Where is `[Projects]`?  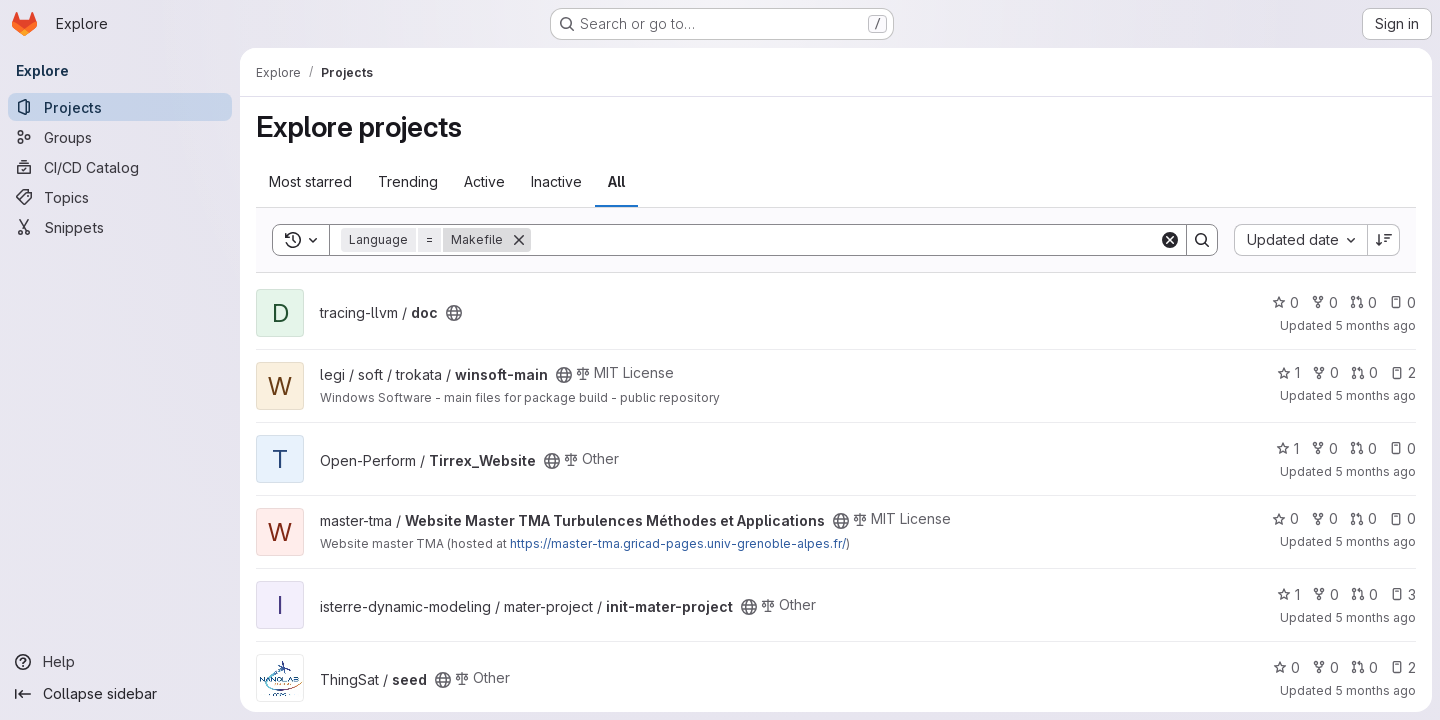 [Projects] is located at coordinates (120, 107).